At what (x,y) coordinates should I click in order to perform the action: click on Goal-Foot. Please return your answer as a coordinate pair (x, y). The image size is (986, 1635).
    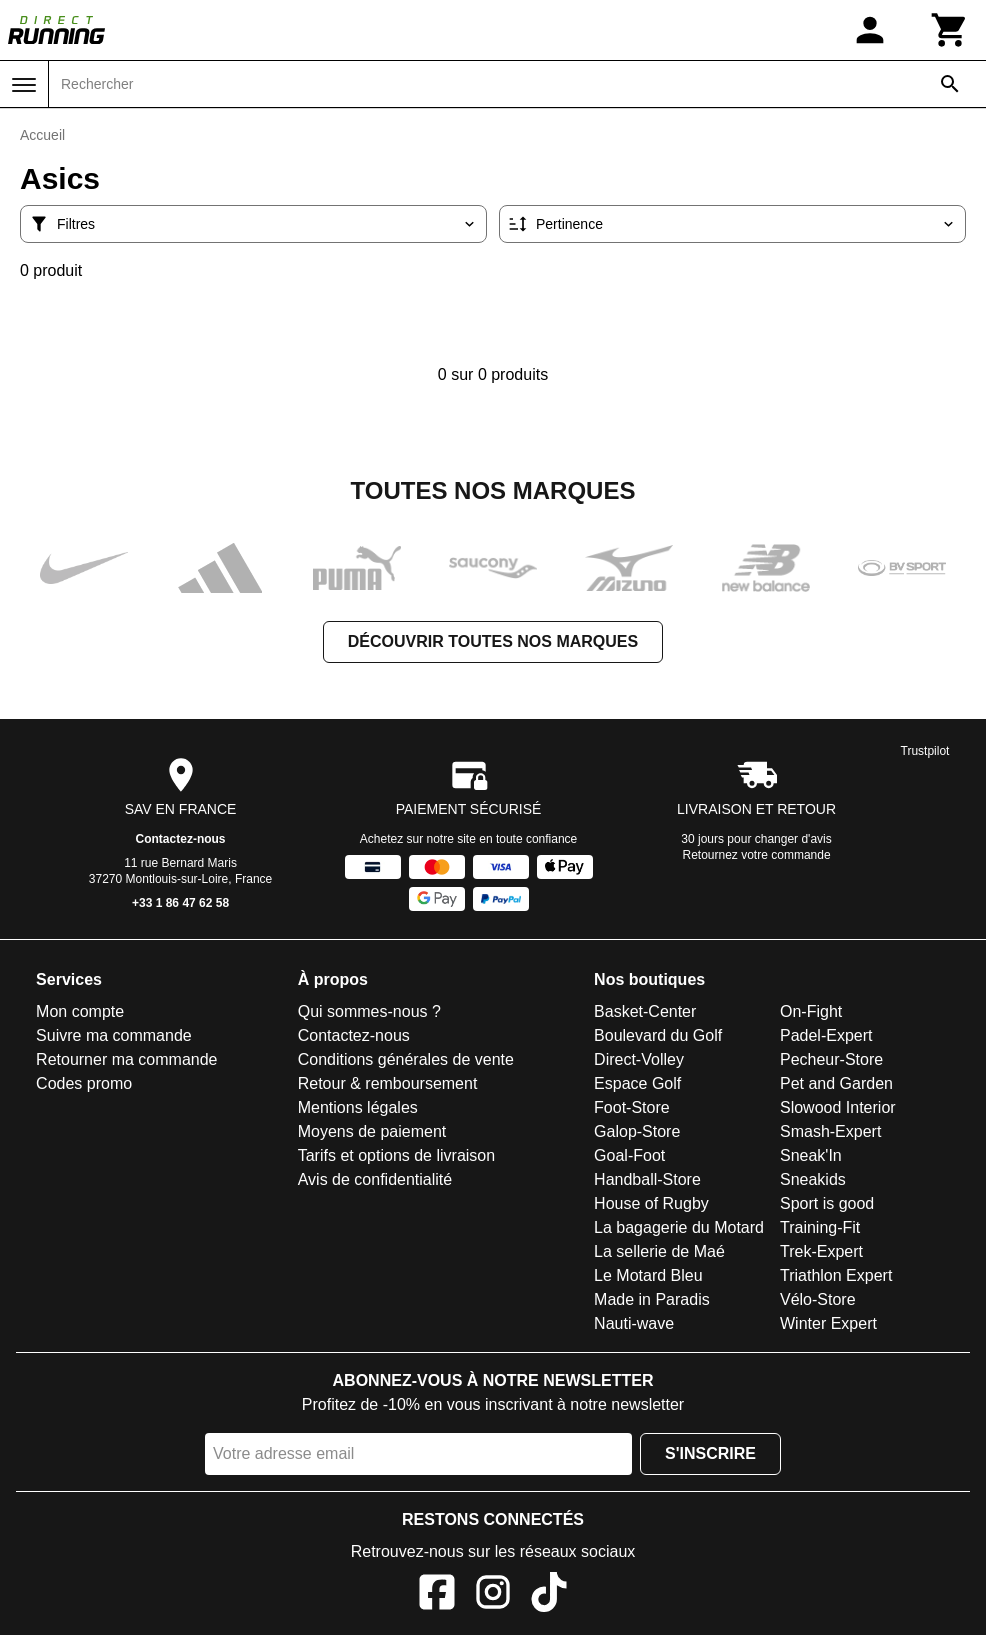
    Looking at the image, I should click on (629, 1155).